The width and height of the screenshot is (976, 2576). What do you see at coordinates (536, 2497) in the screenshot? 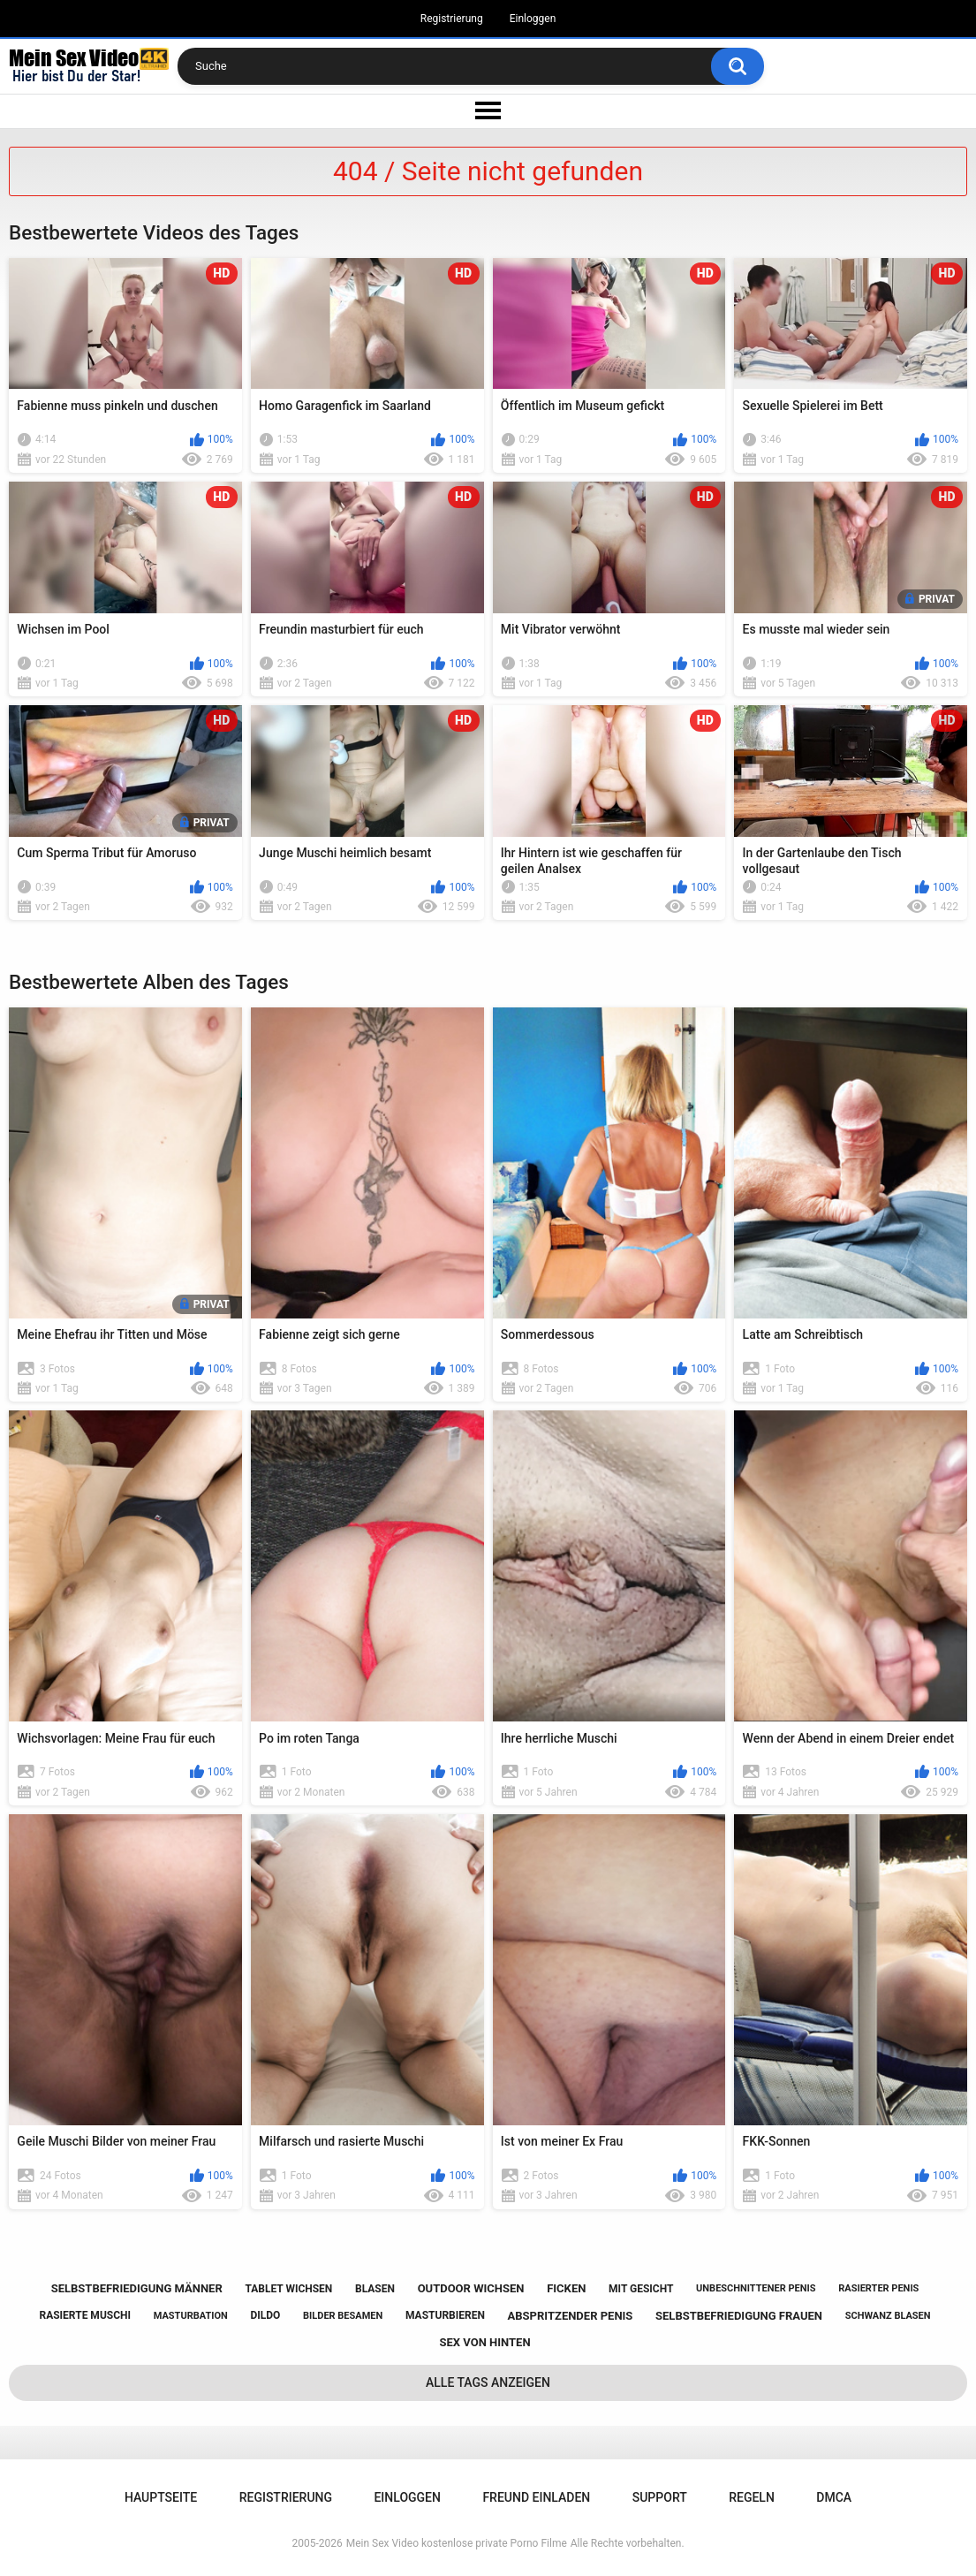
I see `Freund einladen` at bounding box center [536, 2497].